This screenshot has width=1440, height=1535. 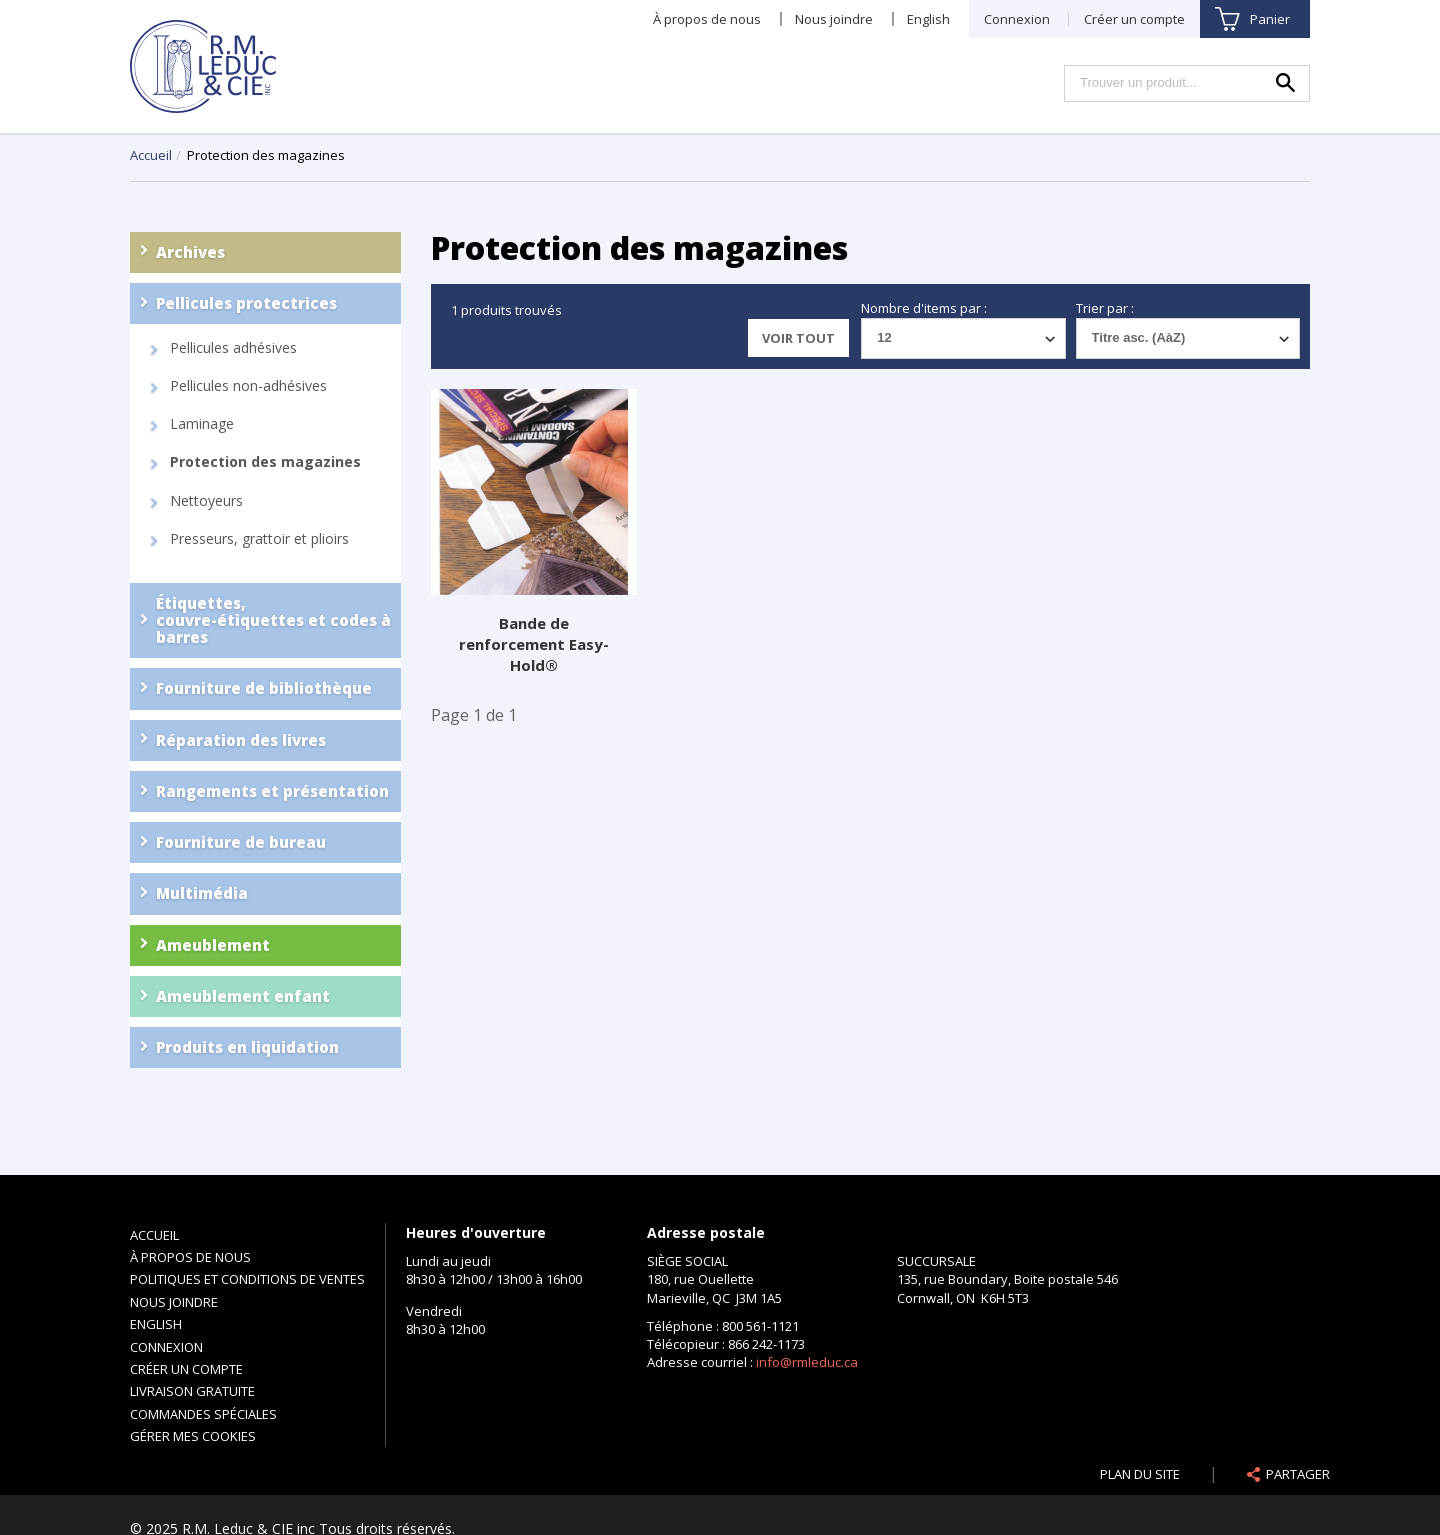 What do you see at coordinates (798, 338) in the screenshot?
I see `Voir tout` at bounding box center [798, 338].